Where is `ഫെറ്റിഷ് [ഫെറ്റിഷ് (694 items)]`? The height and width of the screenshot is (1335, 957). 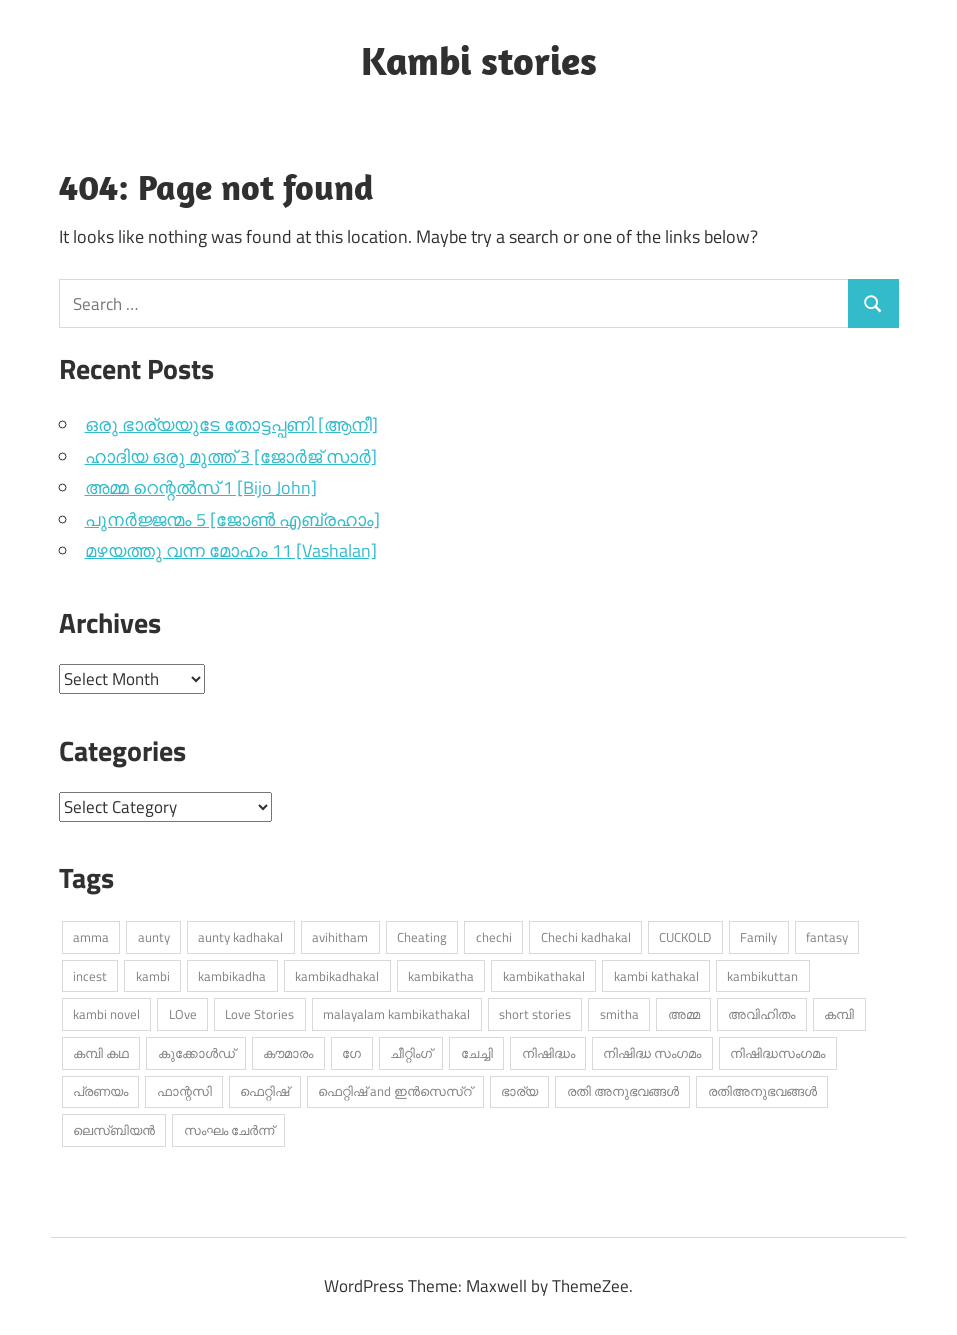
ഫെറ്റിഷ് [ഫെറ്റിഷ് (694 items)] is located at coordinates (264, 1091).